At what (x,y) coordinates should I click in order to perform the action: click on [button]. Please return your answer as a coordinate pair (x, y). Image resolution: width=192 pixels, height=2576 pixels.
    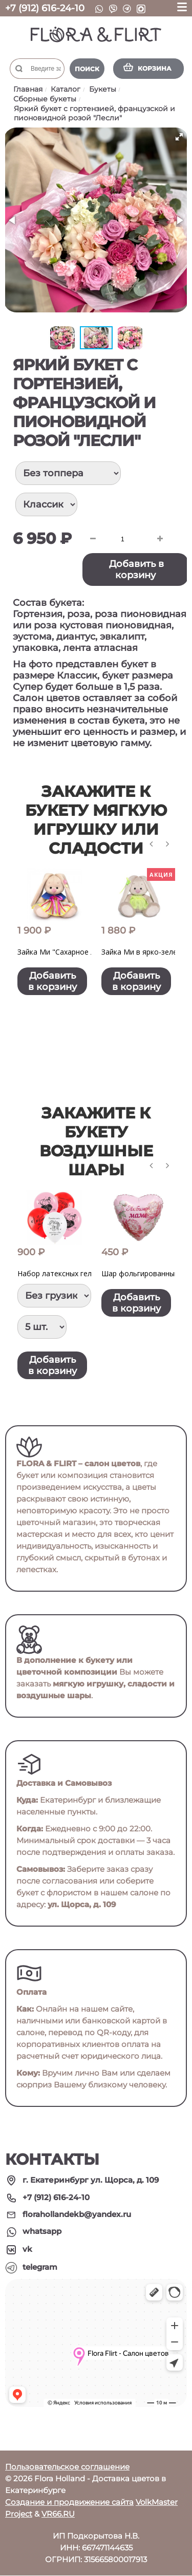
    Looking at the image, I should click on (179, 137).